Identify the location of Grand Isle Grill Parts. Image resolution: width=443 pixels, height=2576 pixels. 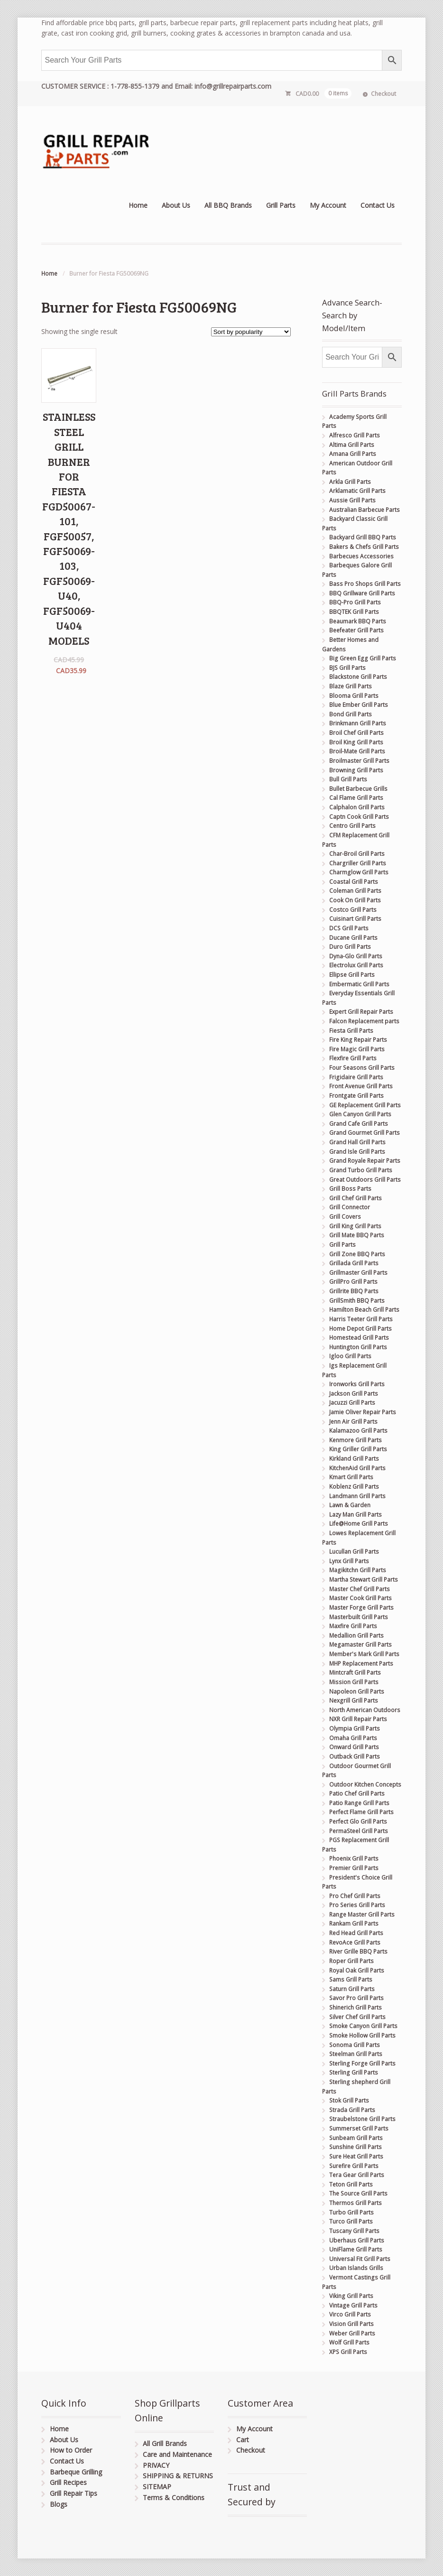
(357, 1152).